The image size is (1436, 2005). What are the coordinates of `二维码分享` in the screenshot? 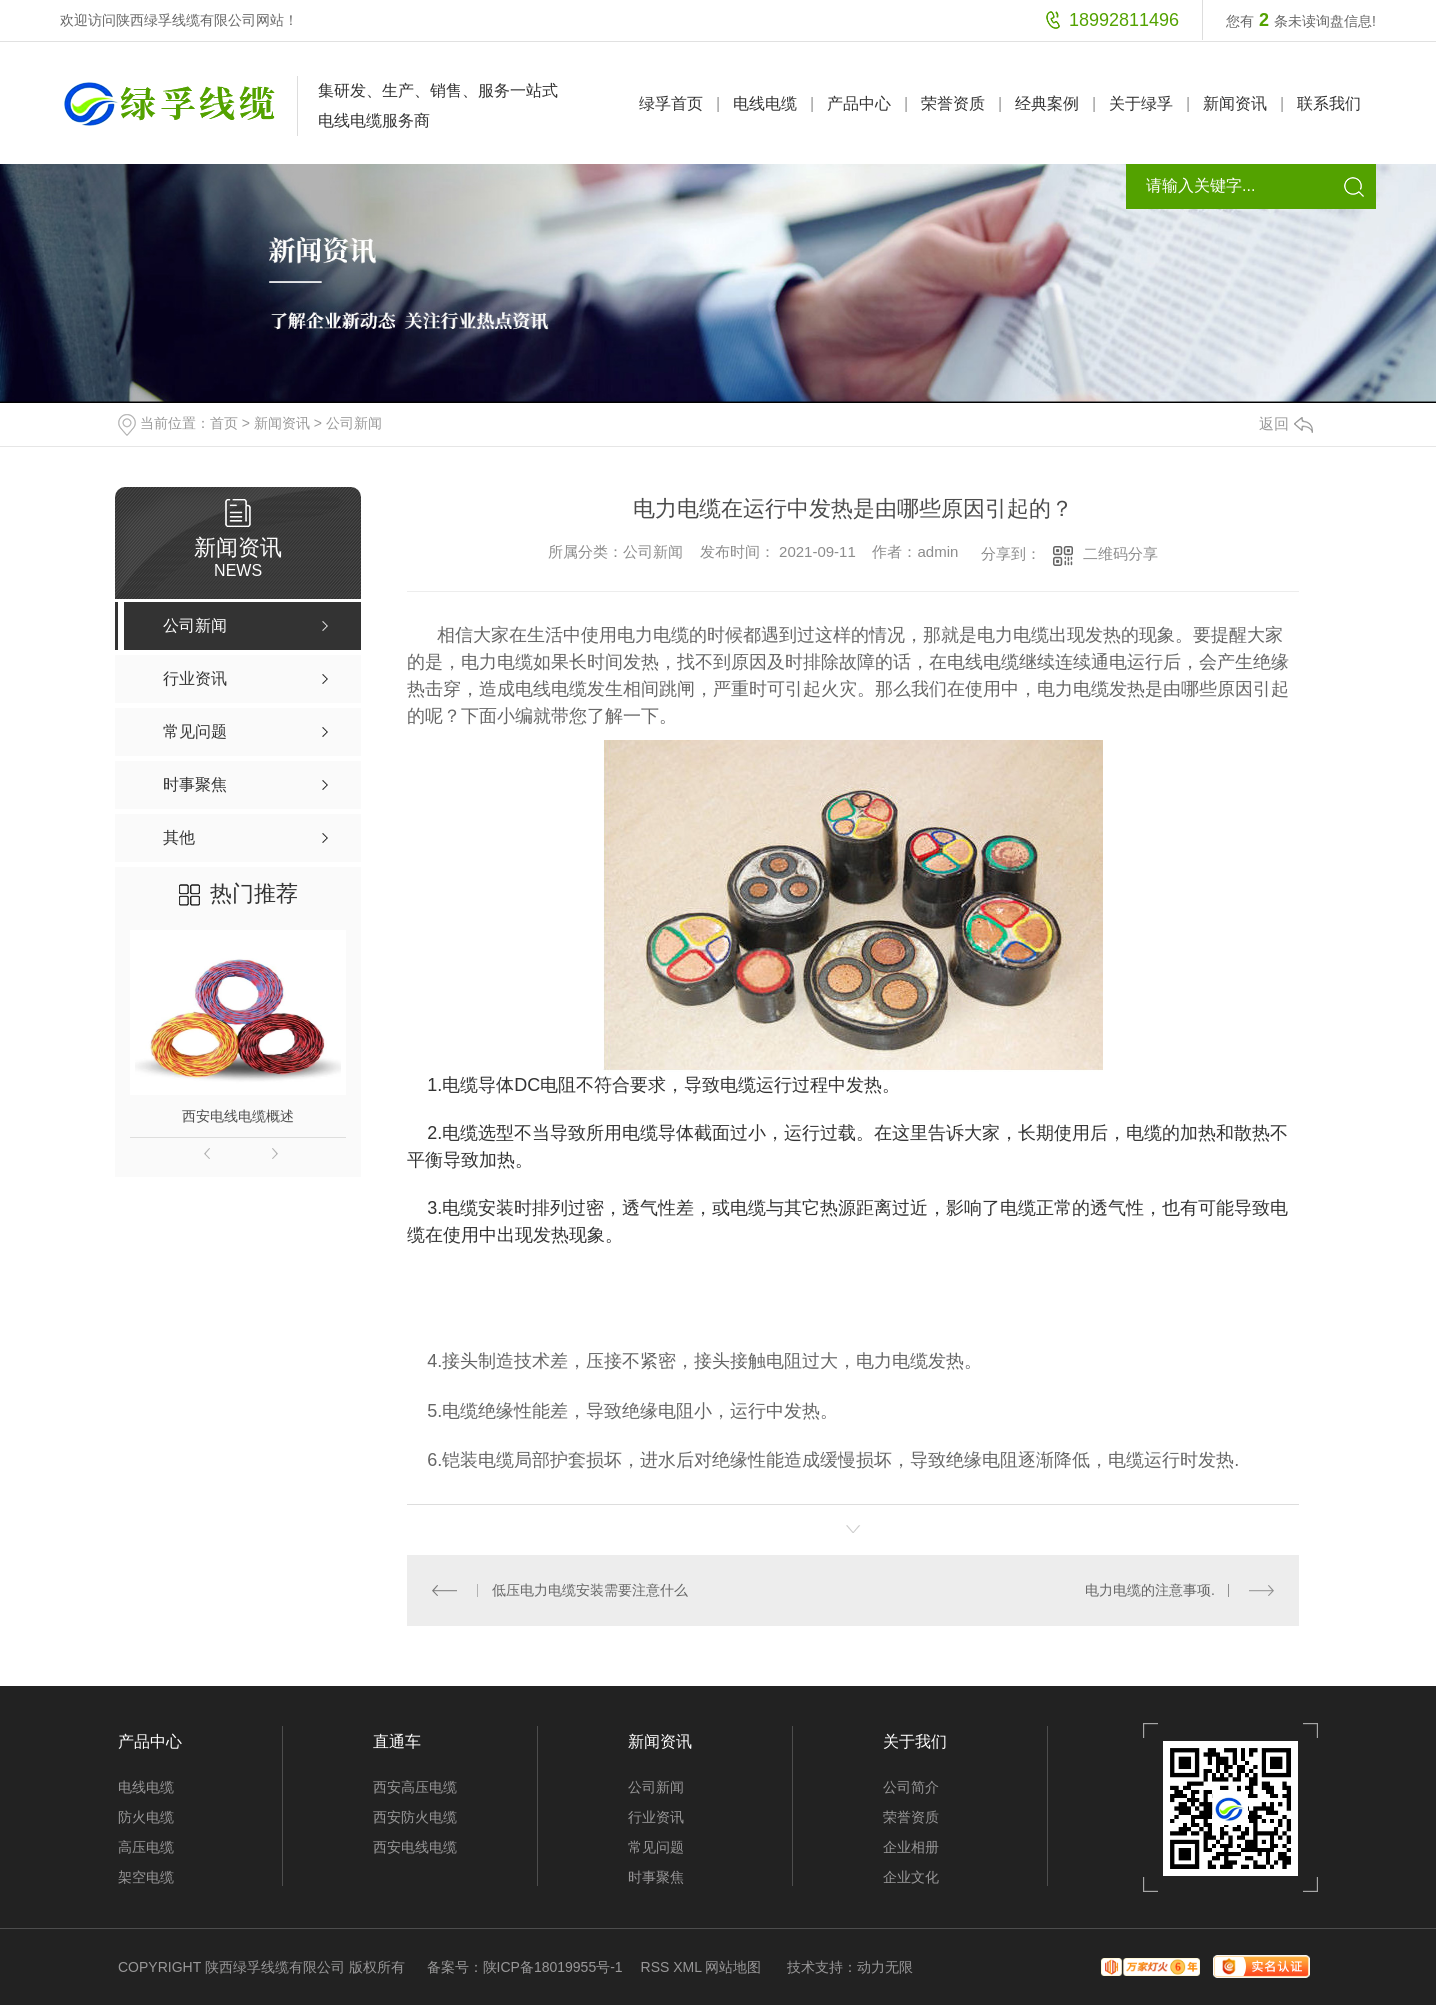 It's located at (1120, 553).